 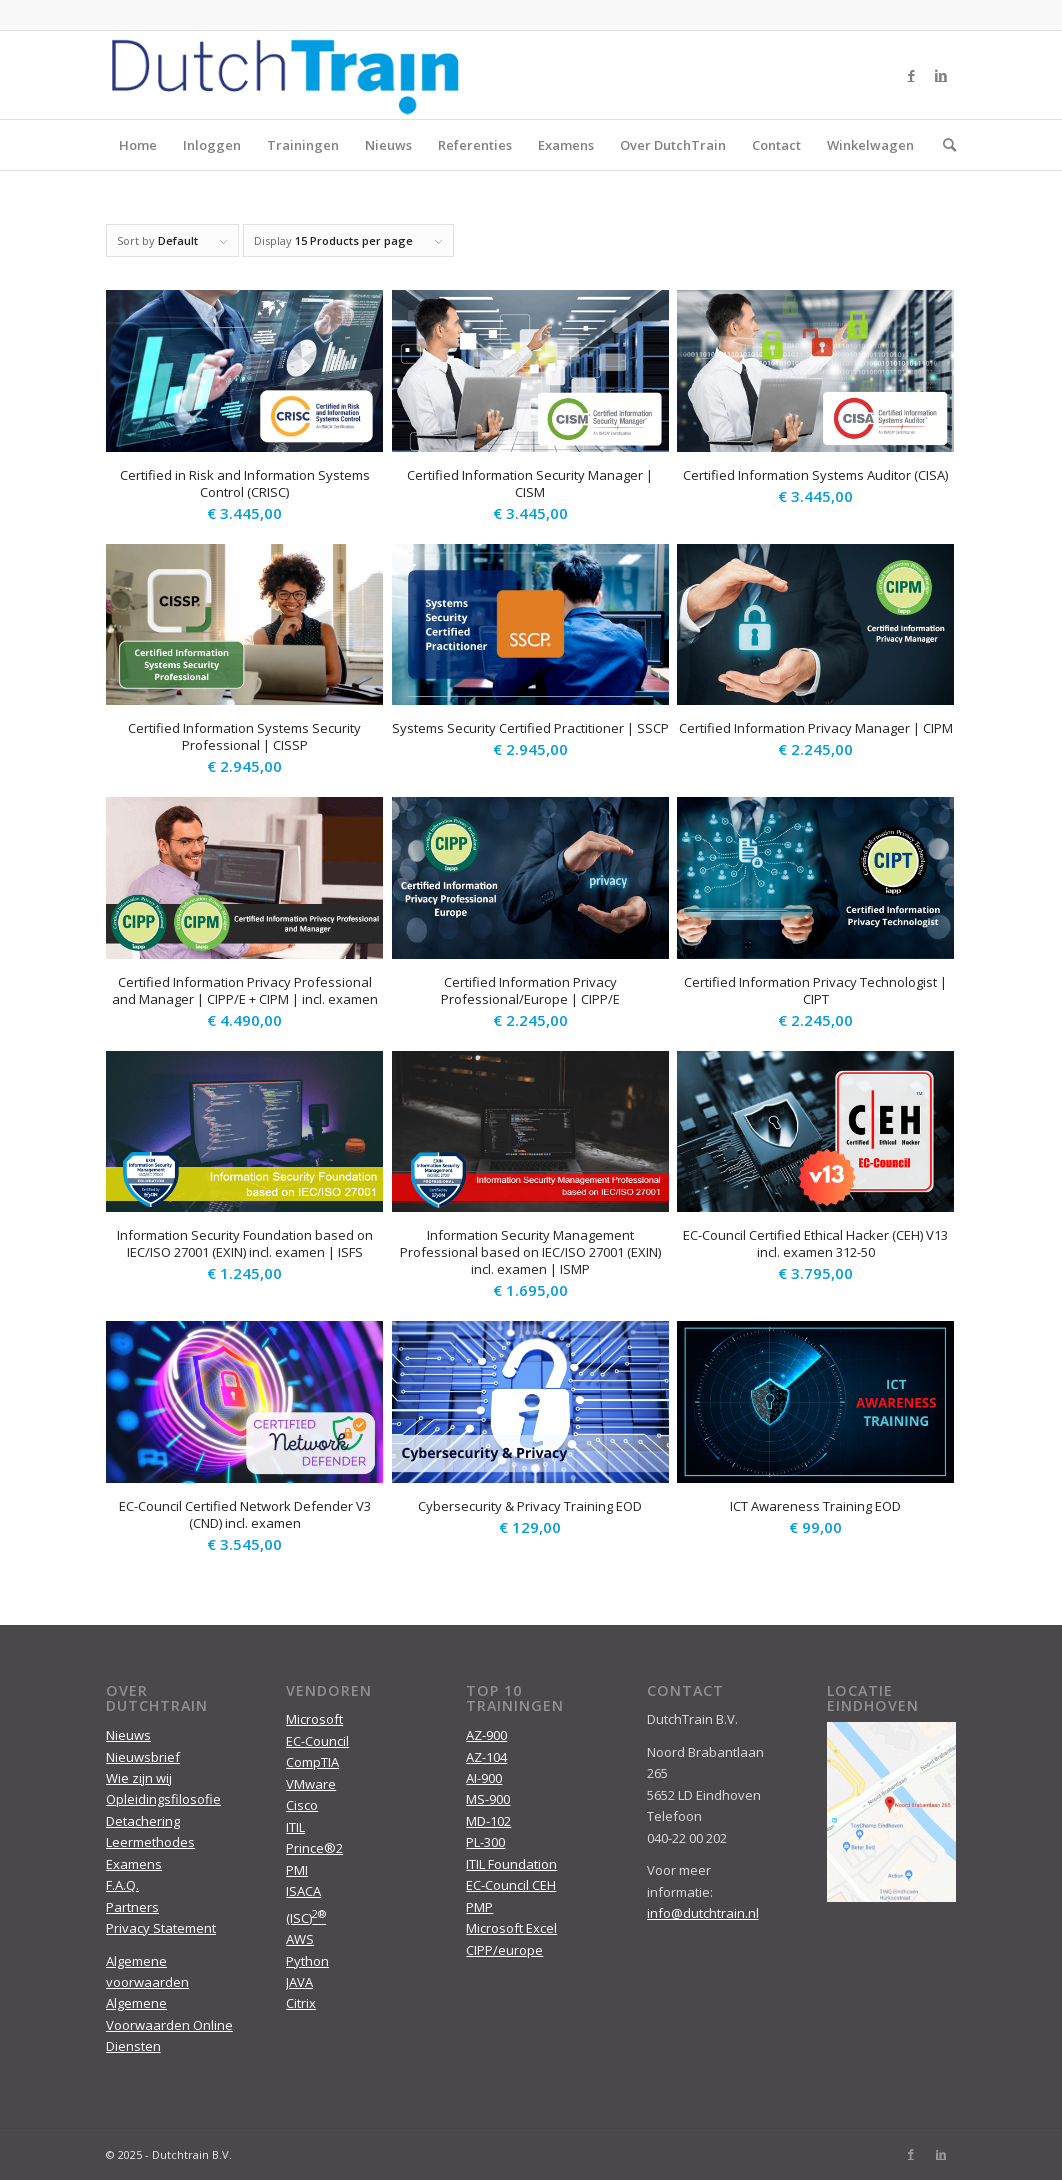 I want to click on MS-900, so click(x=488, y=1799).